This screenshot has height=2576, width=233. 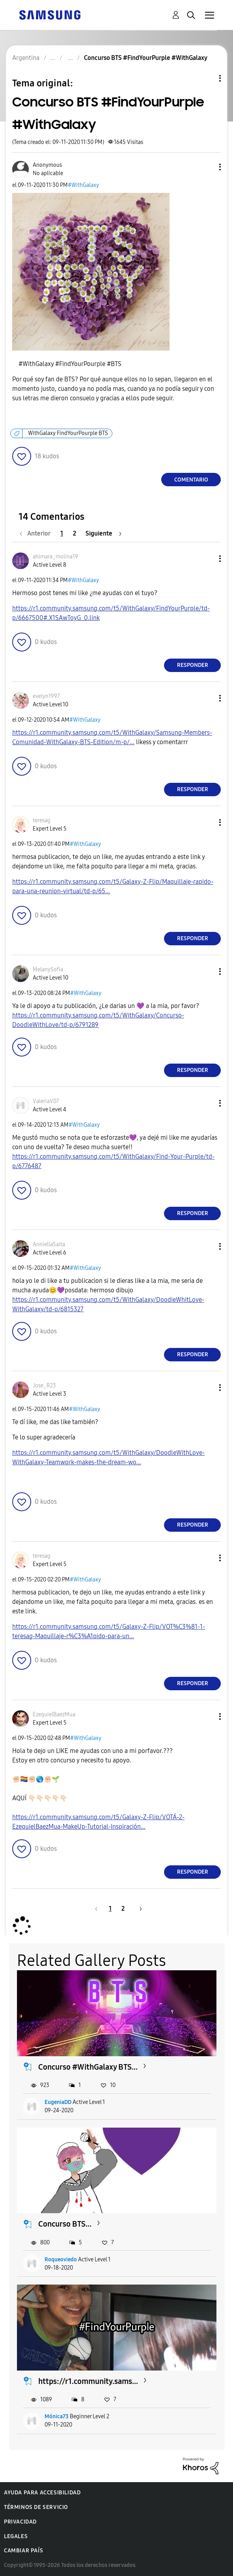 What do you see at coordinates (36, 2507) in the screenshot?
I see `Términos de servicio` at bounding box center [36, 2507].